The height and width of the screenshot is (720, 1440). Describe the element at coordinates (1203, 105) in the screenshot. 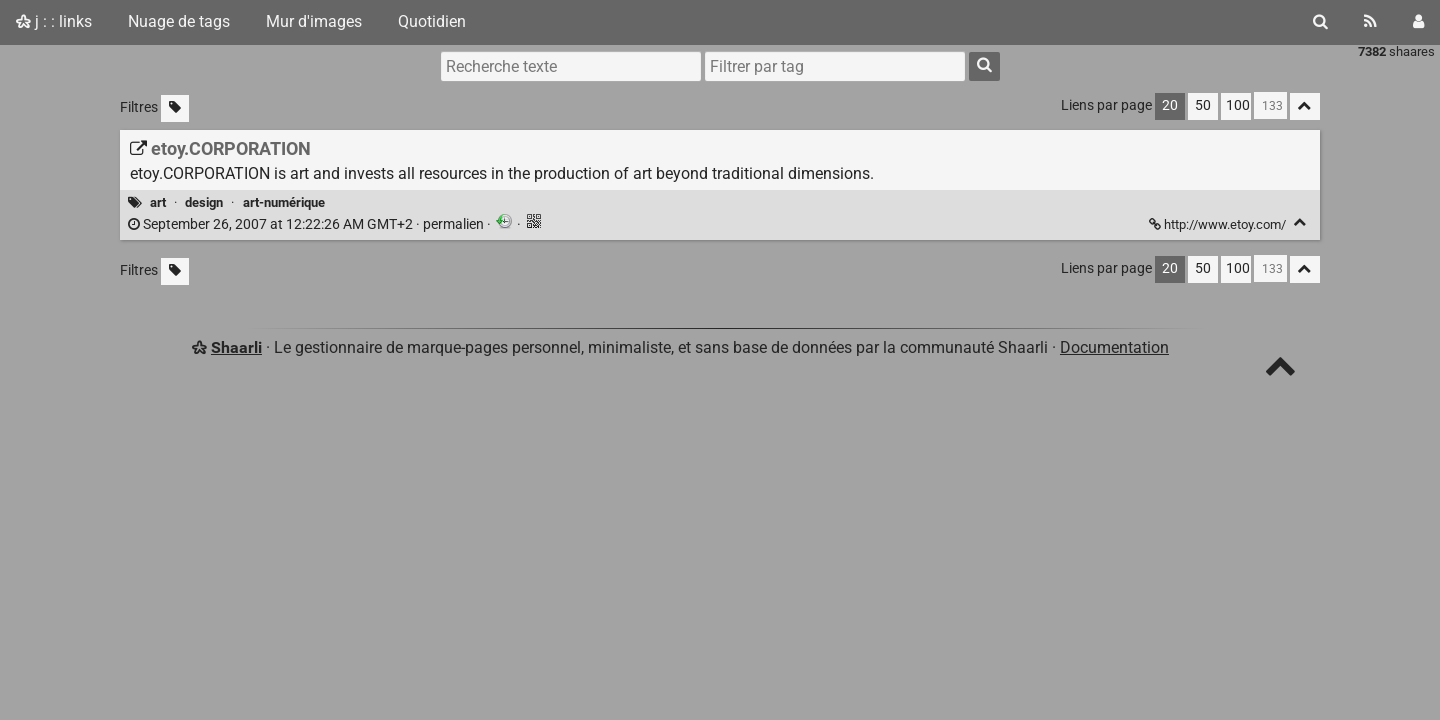

I see `50` at that location.